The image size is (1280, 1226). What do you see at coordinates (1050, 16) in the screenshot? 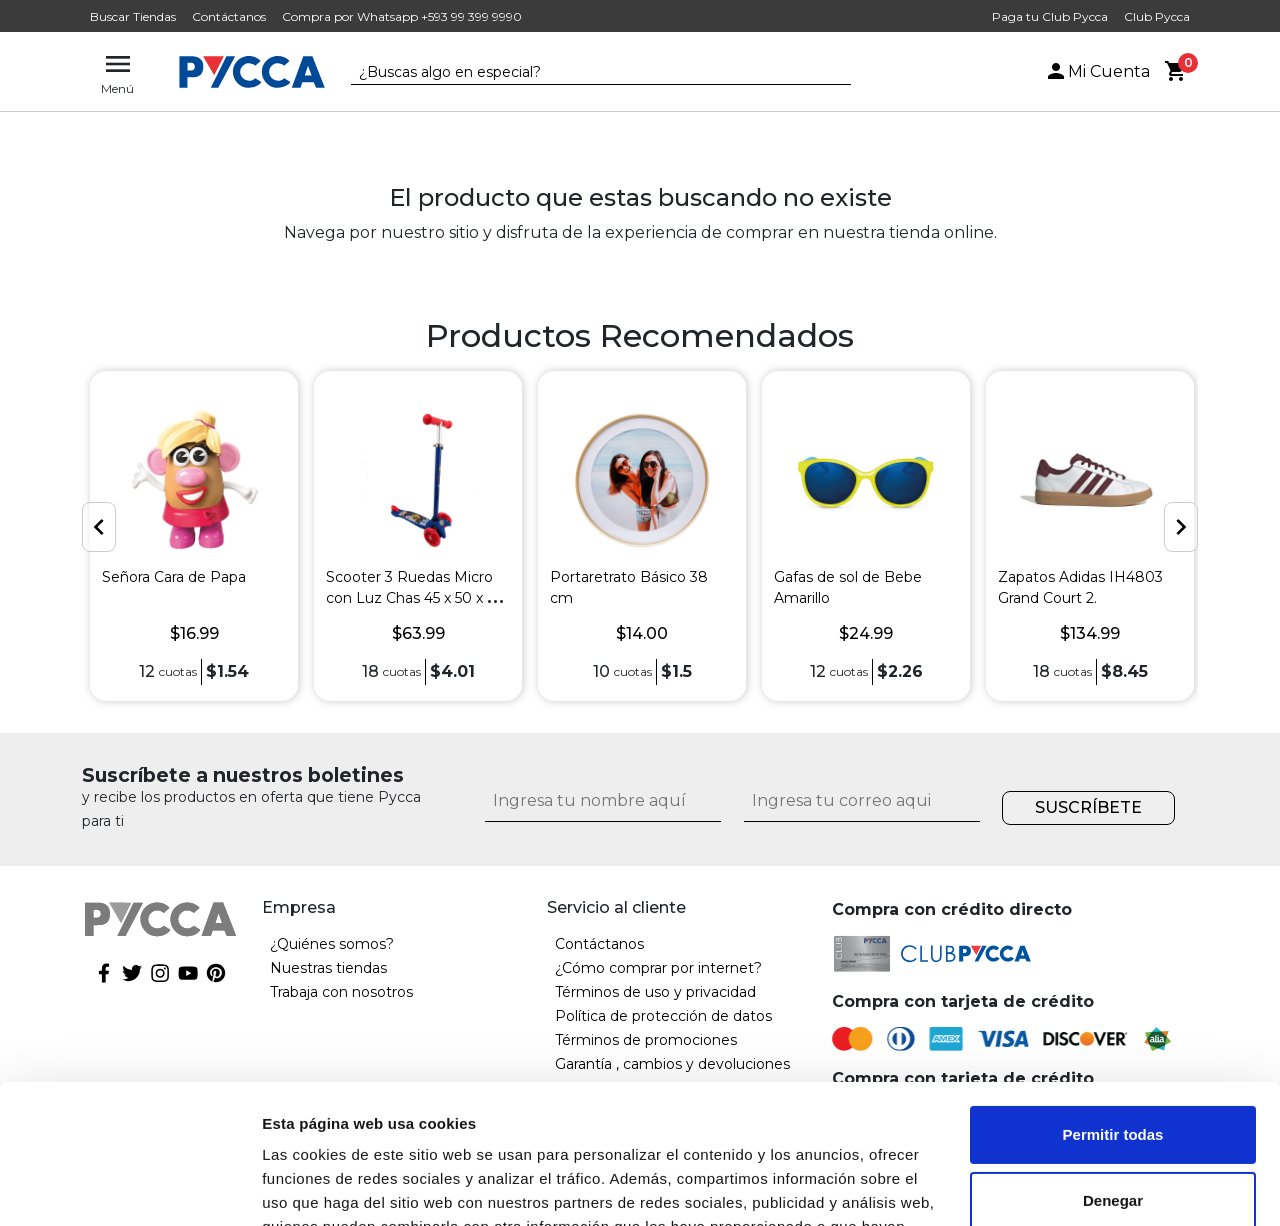
I see `Paga tu Club Pycca` at bounding box center [1050, 16].